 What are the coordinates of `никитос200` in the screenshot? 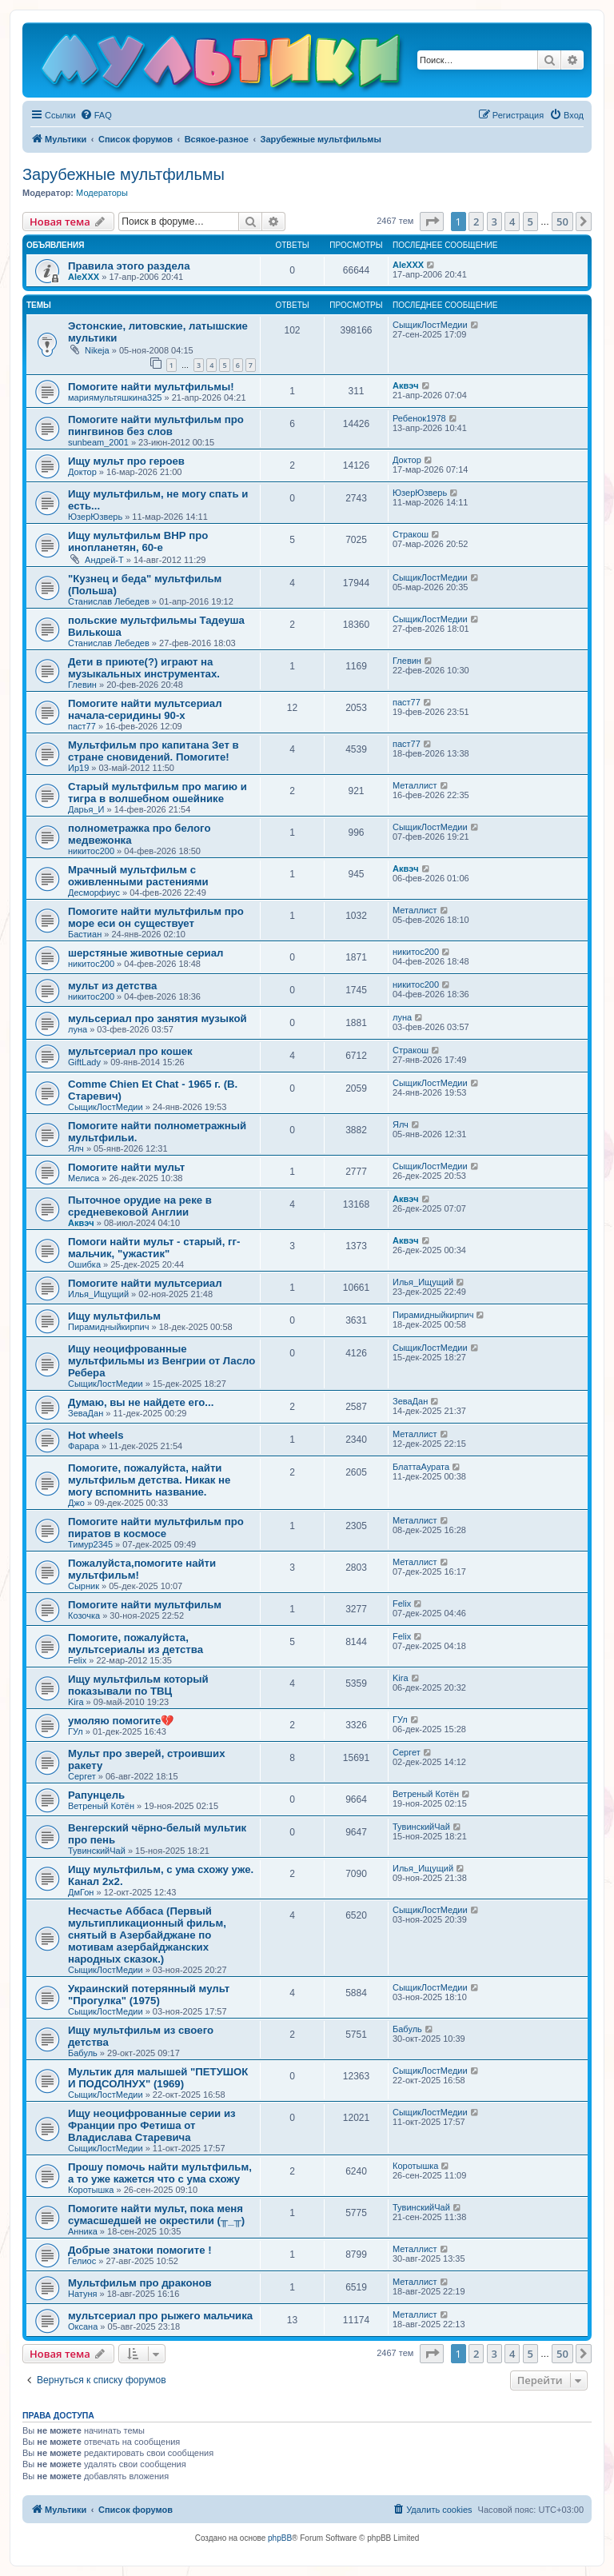 It's located at (91, 851).